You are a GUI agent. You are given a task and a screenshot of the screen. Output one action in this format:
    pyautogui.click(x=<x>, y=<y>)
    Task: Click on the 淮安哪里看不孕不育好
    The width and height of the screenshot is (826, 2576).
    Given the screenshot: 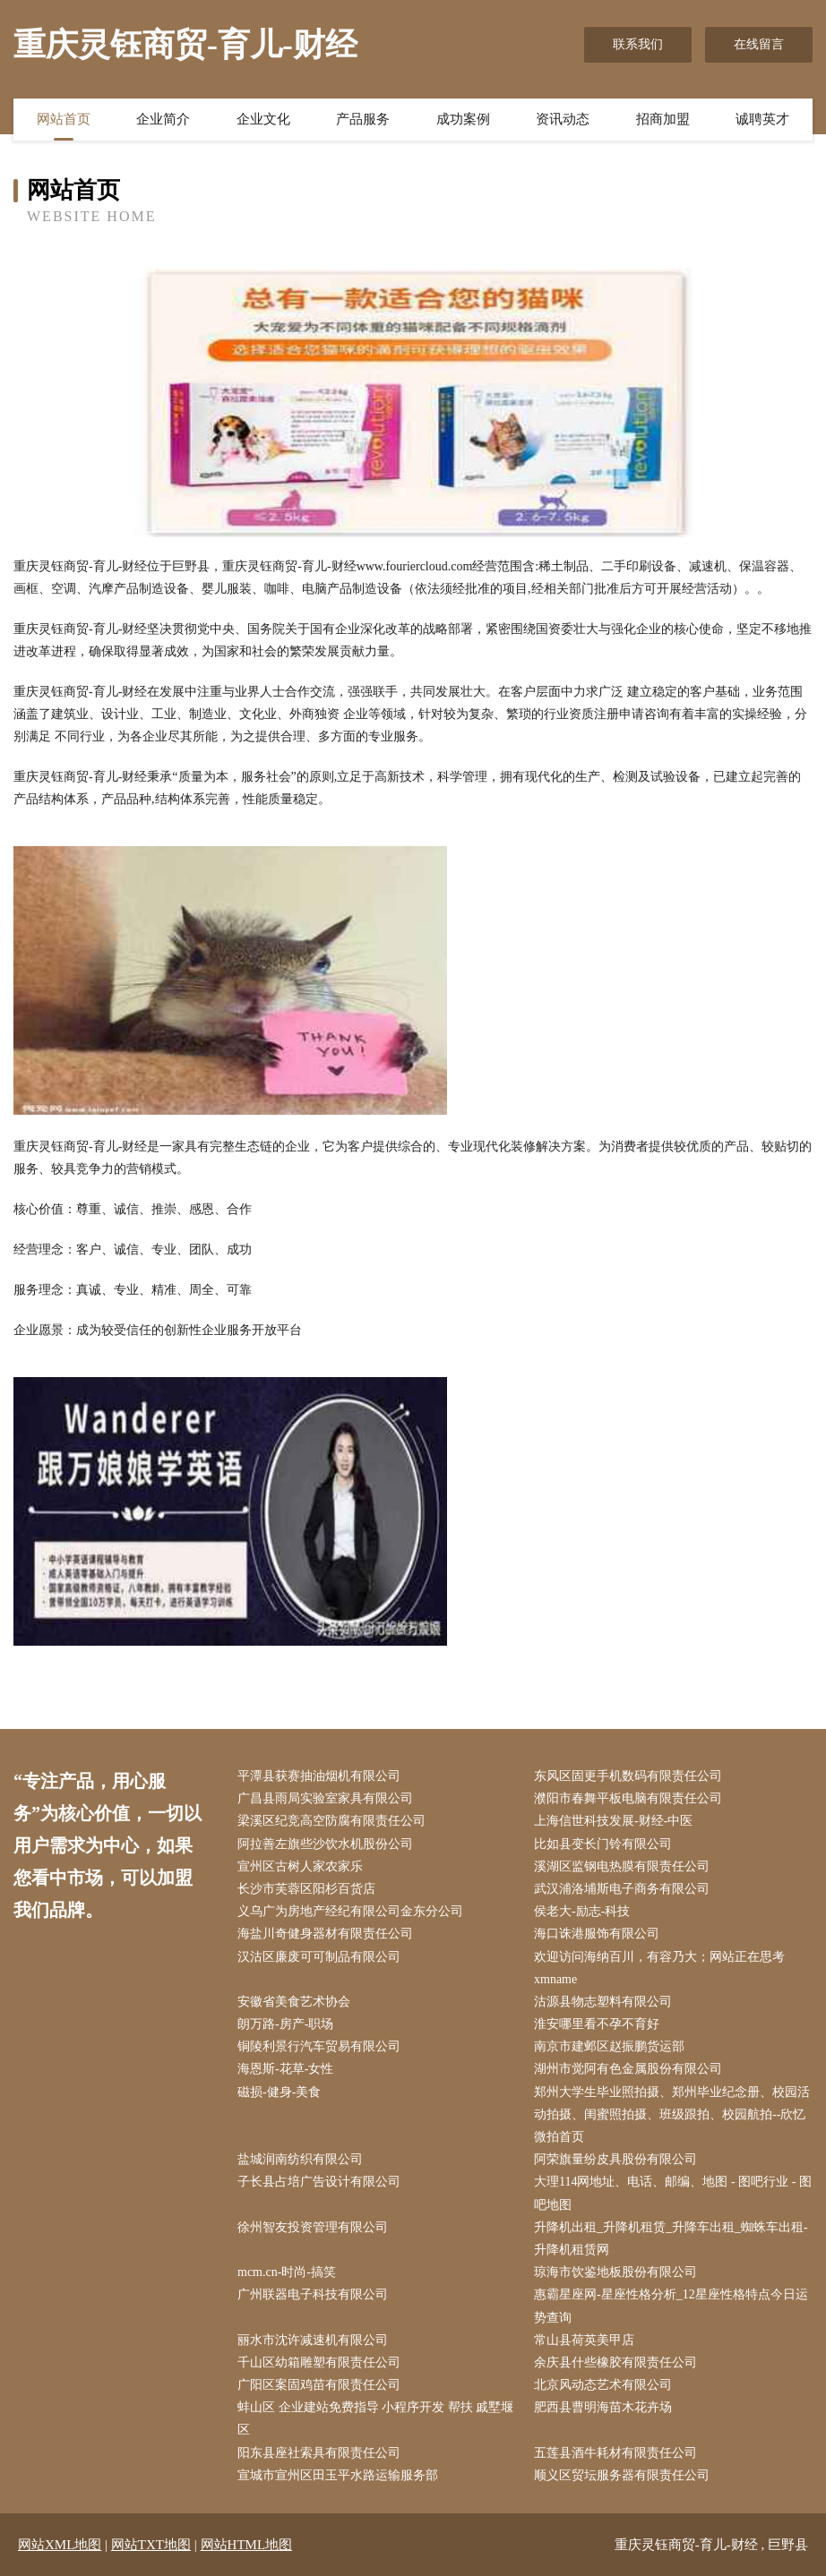 What is the action you would take?
    pyautogui.click(x=596, y=2024)
    